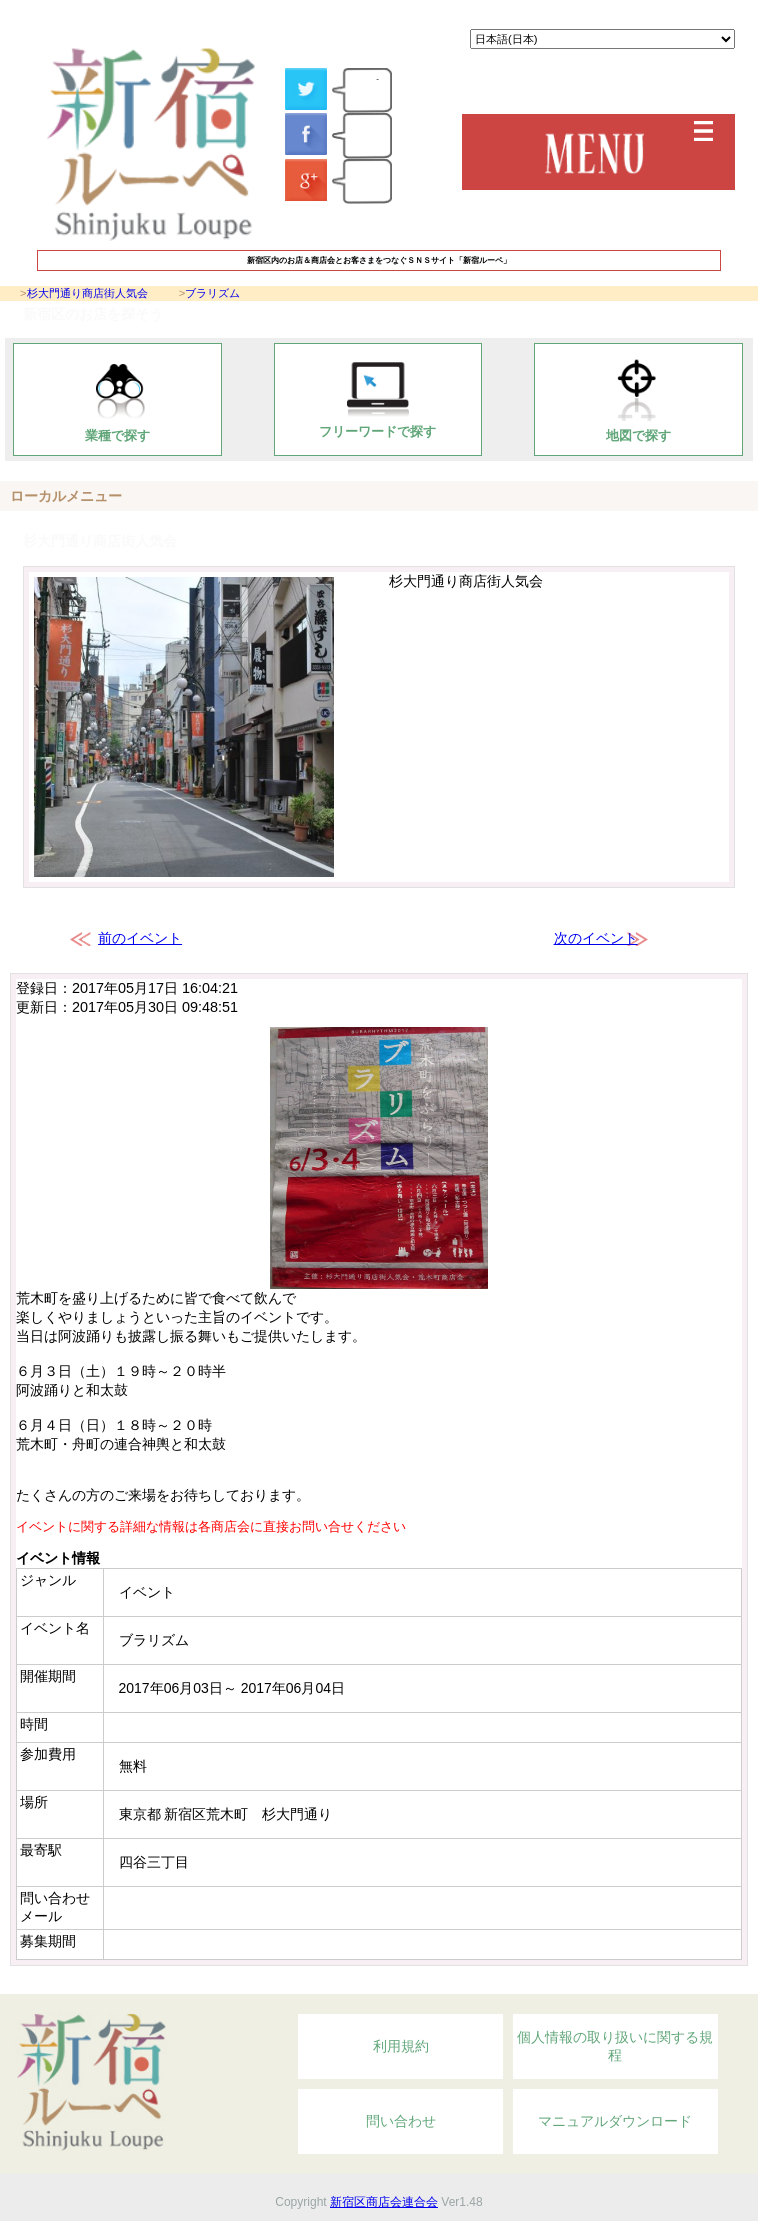  What do you see at coordinates (401, 2121) in the screenshot?
I see `問い合わせ` at bounding box center [401, 2121].